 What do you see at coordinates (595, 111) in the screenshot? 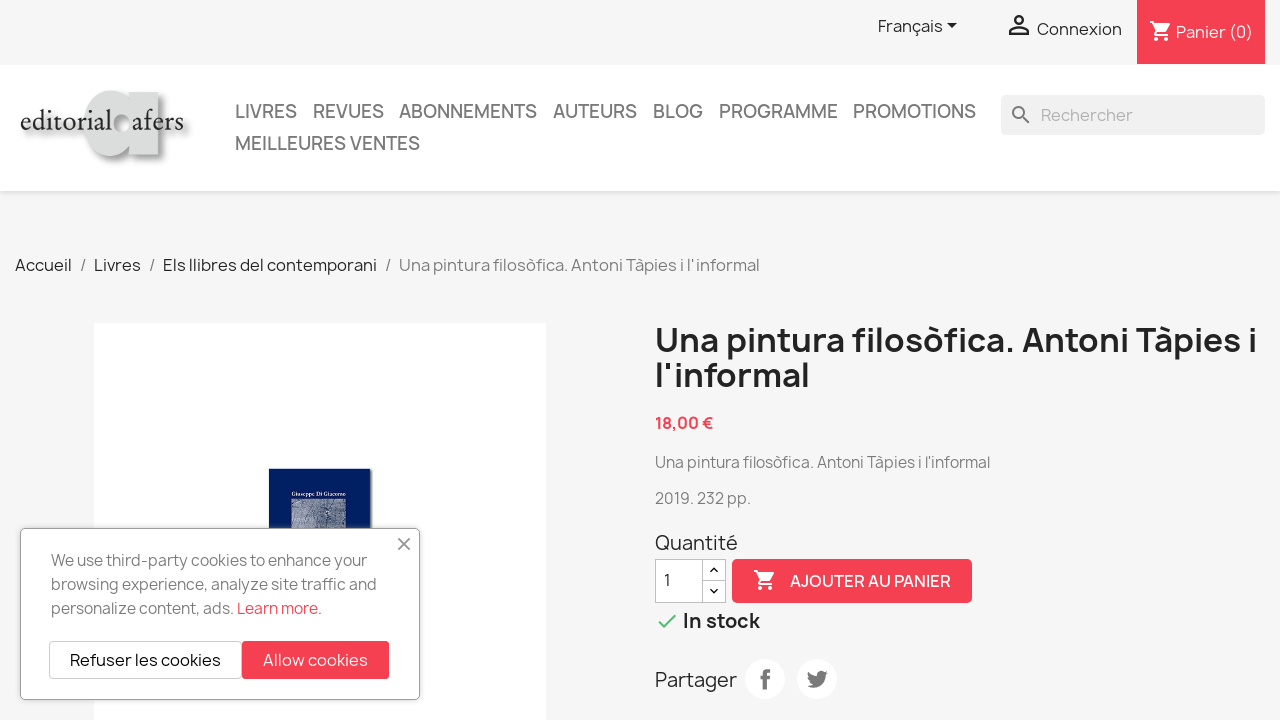
I see `Auteurs` at bounding box center [595, 111].